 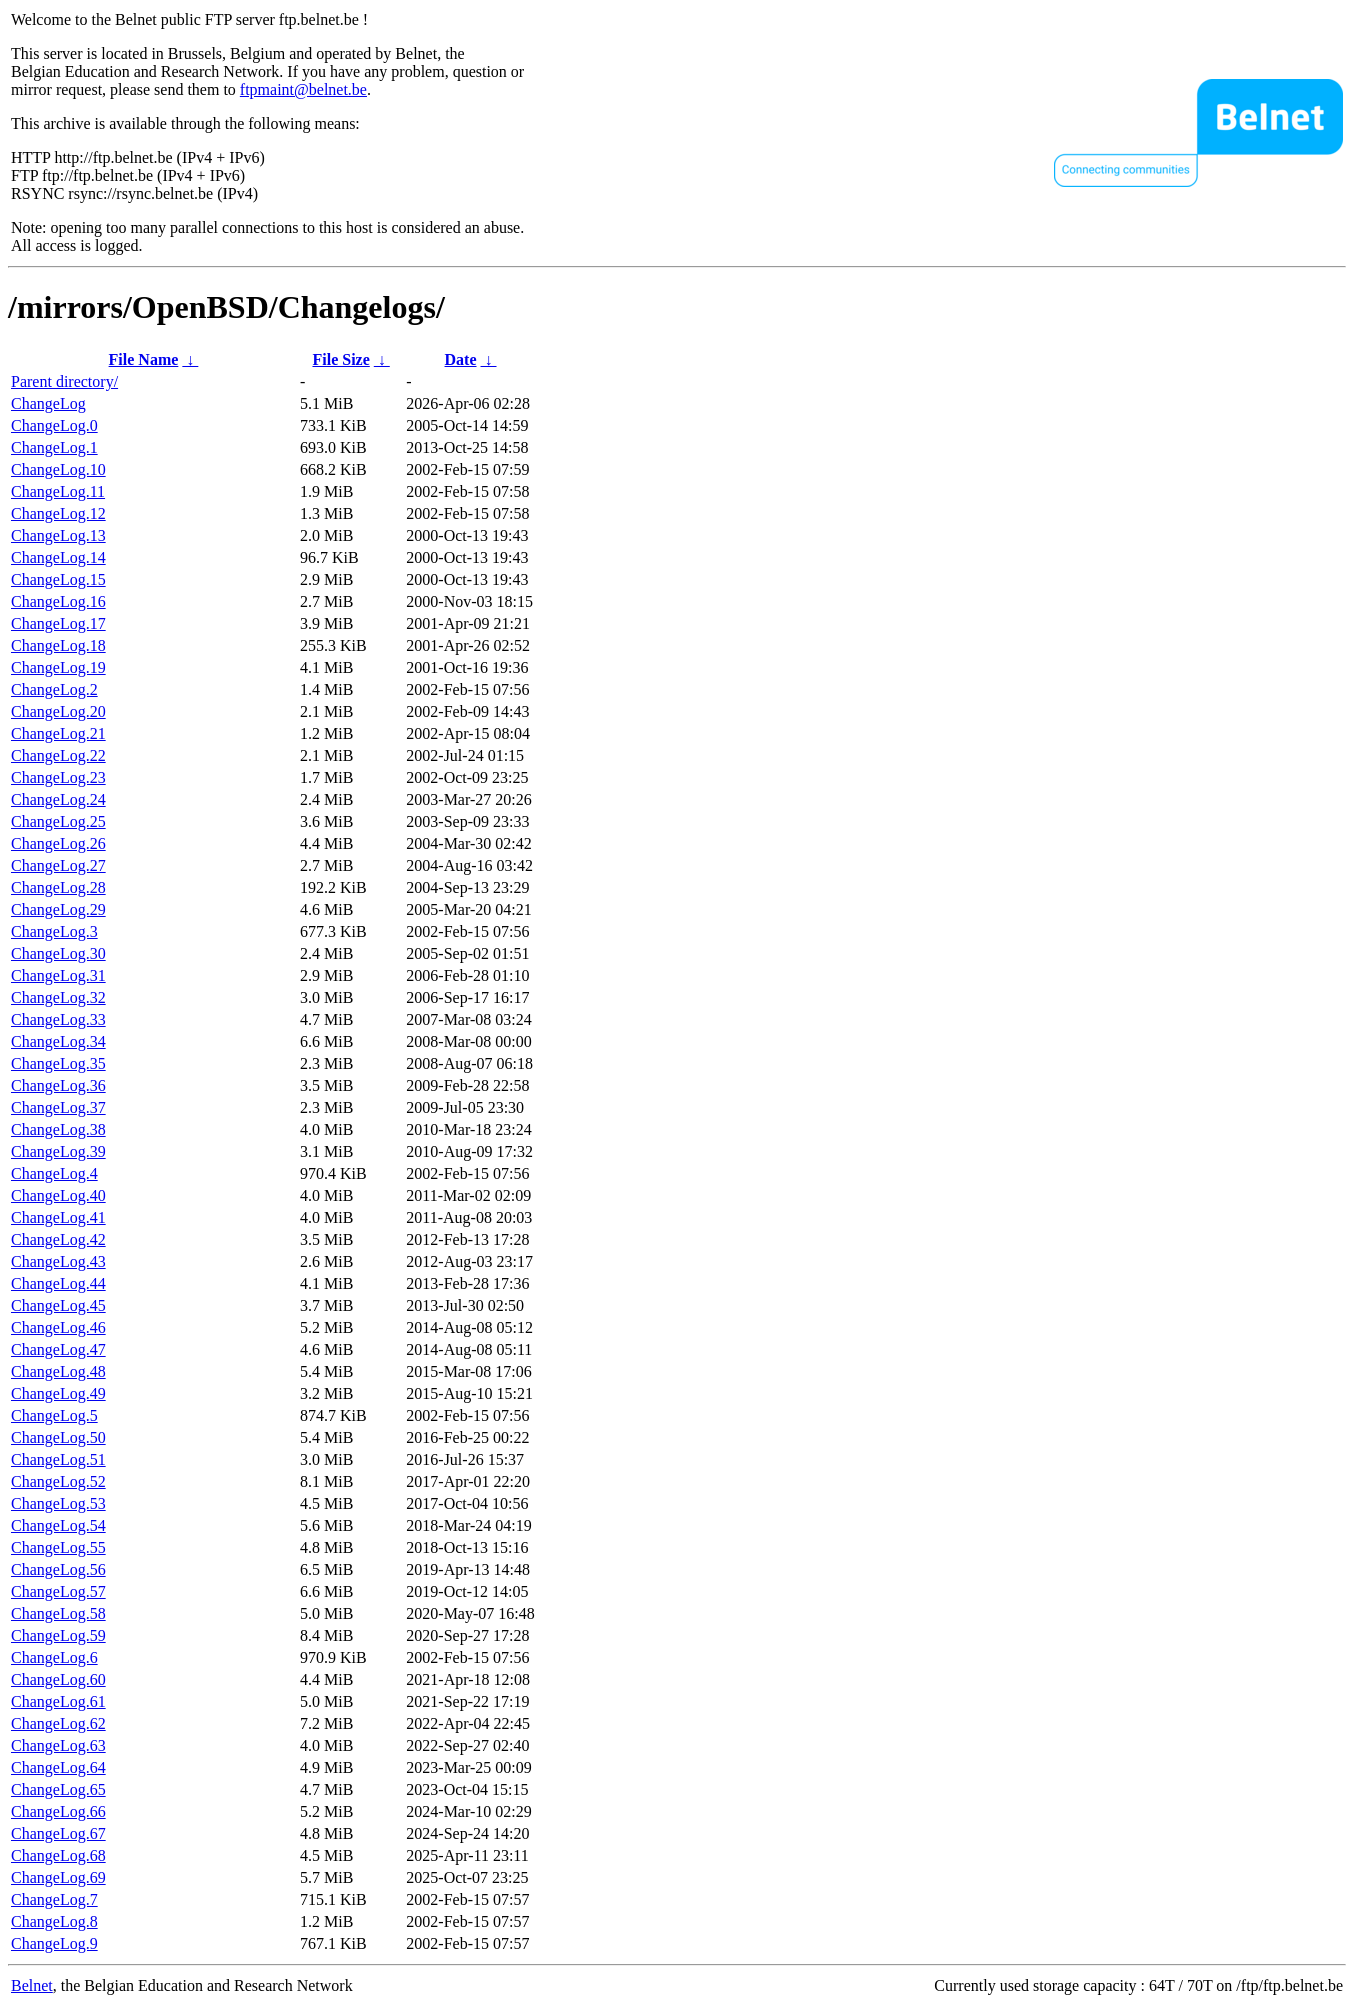 What do you see at coordinates (58, 1723) in the screenshot?
I see `ChangeLog.62` at bounding box center [58, 1723].